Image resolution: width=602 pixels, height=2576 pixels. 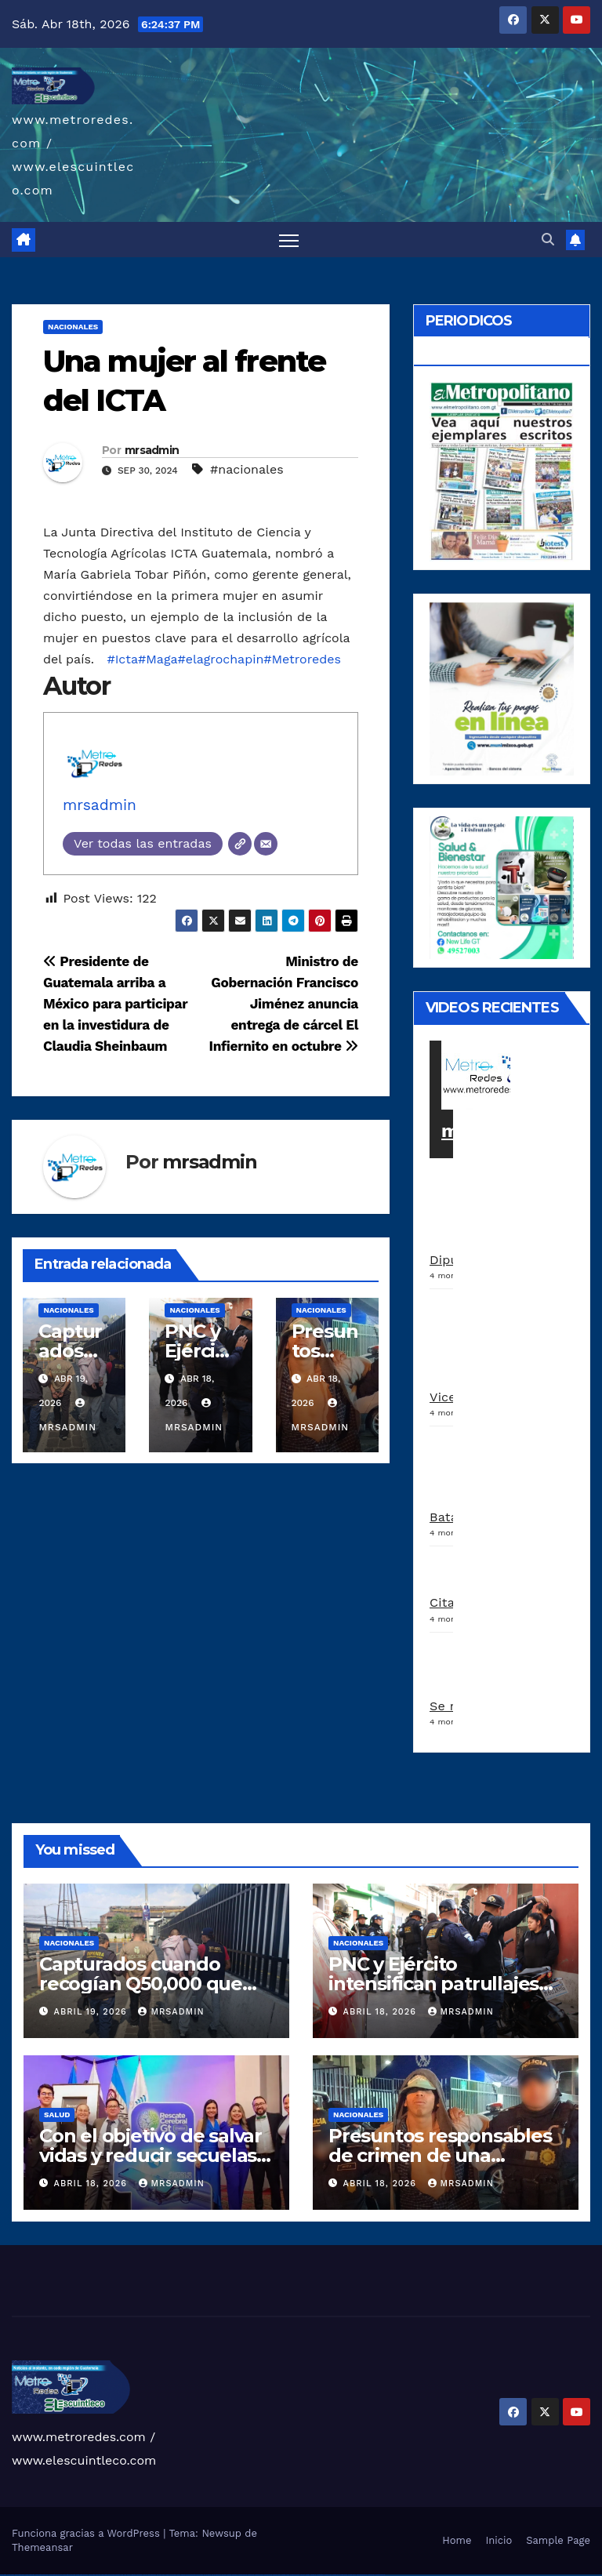 What do you see at coordinates (242, 2574) in the screenshot?
I see `mostbet skachat` at bounding box center [242, 2574].